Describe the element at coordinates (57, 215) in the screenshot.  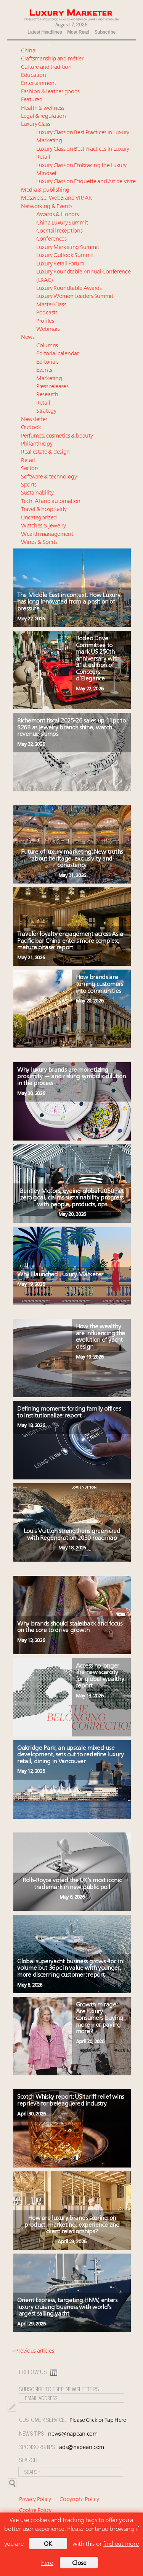
I see `Awards & Honors` at that location.